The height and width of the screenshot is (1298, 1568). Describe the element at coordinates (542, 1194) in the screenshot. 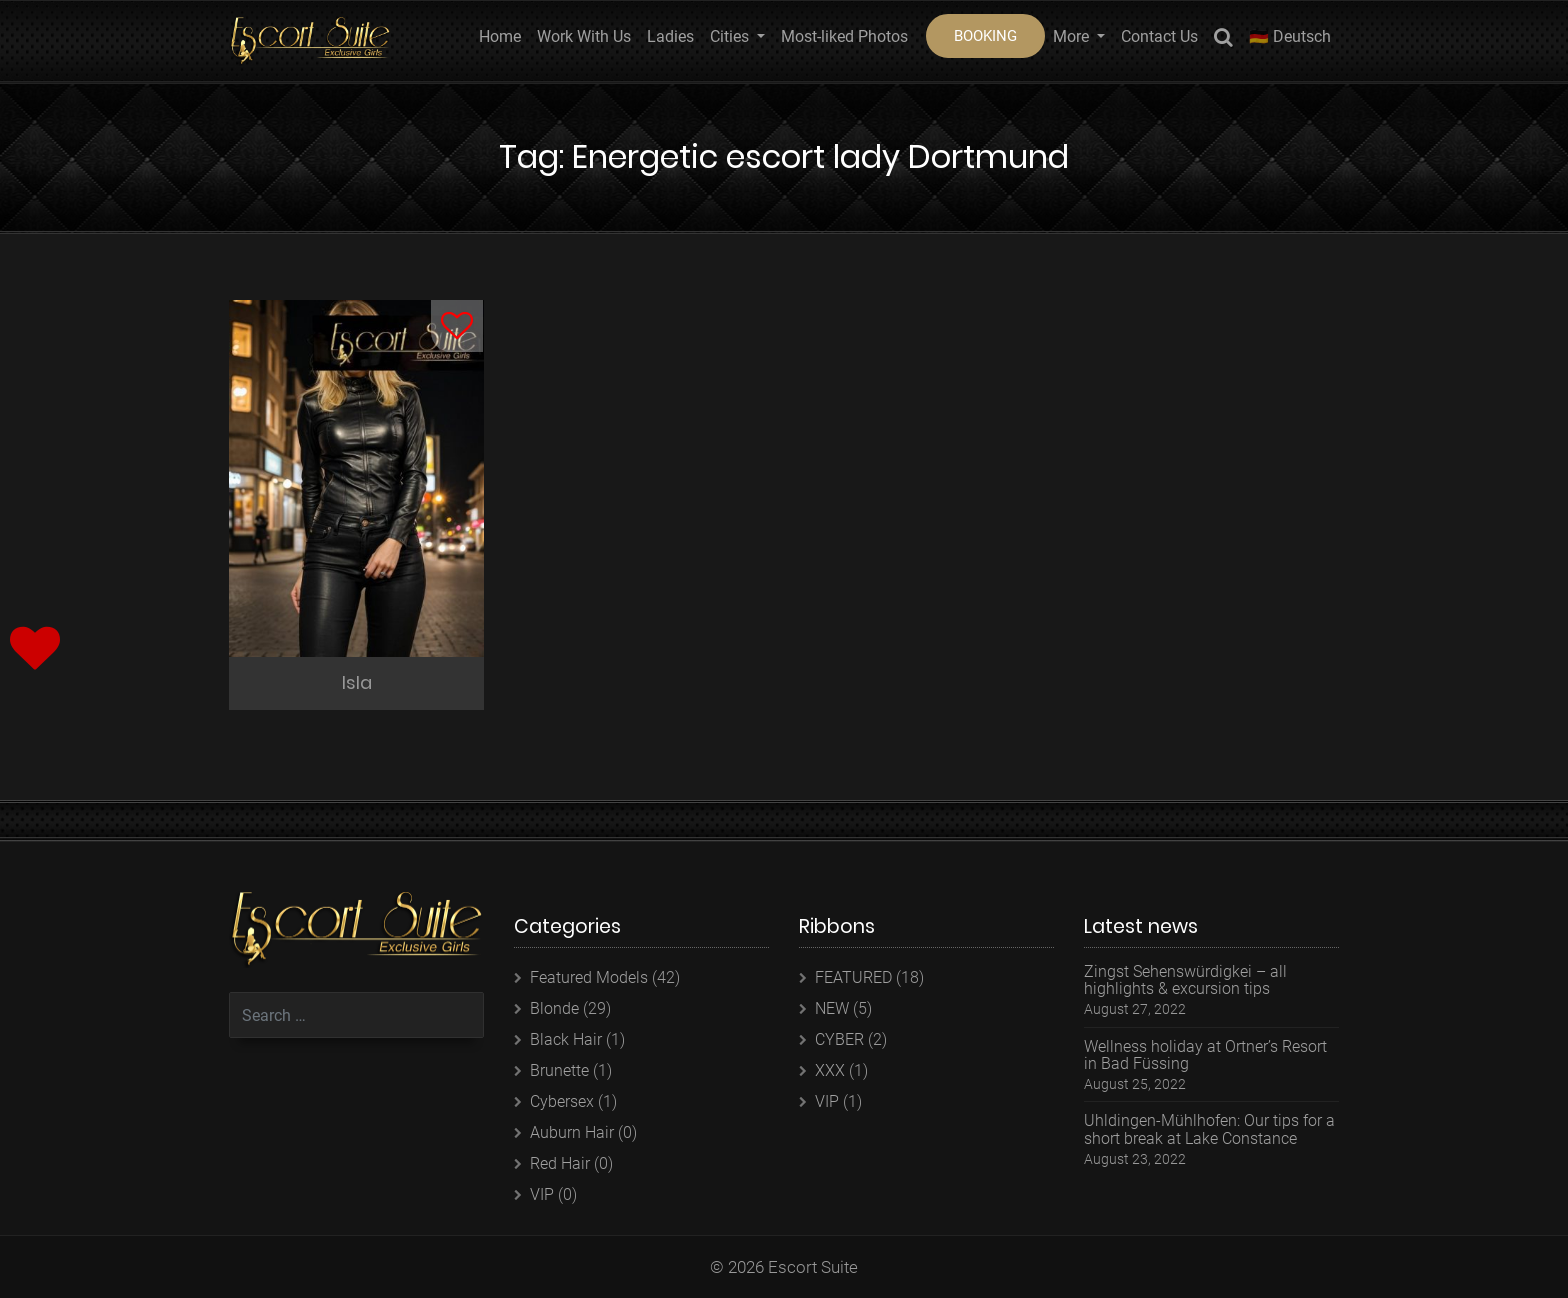

I see `VIP` at that location.